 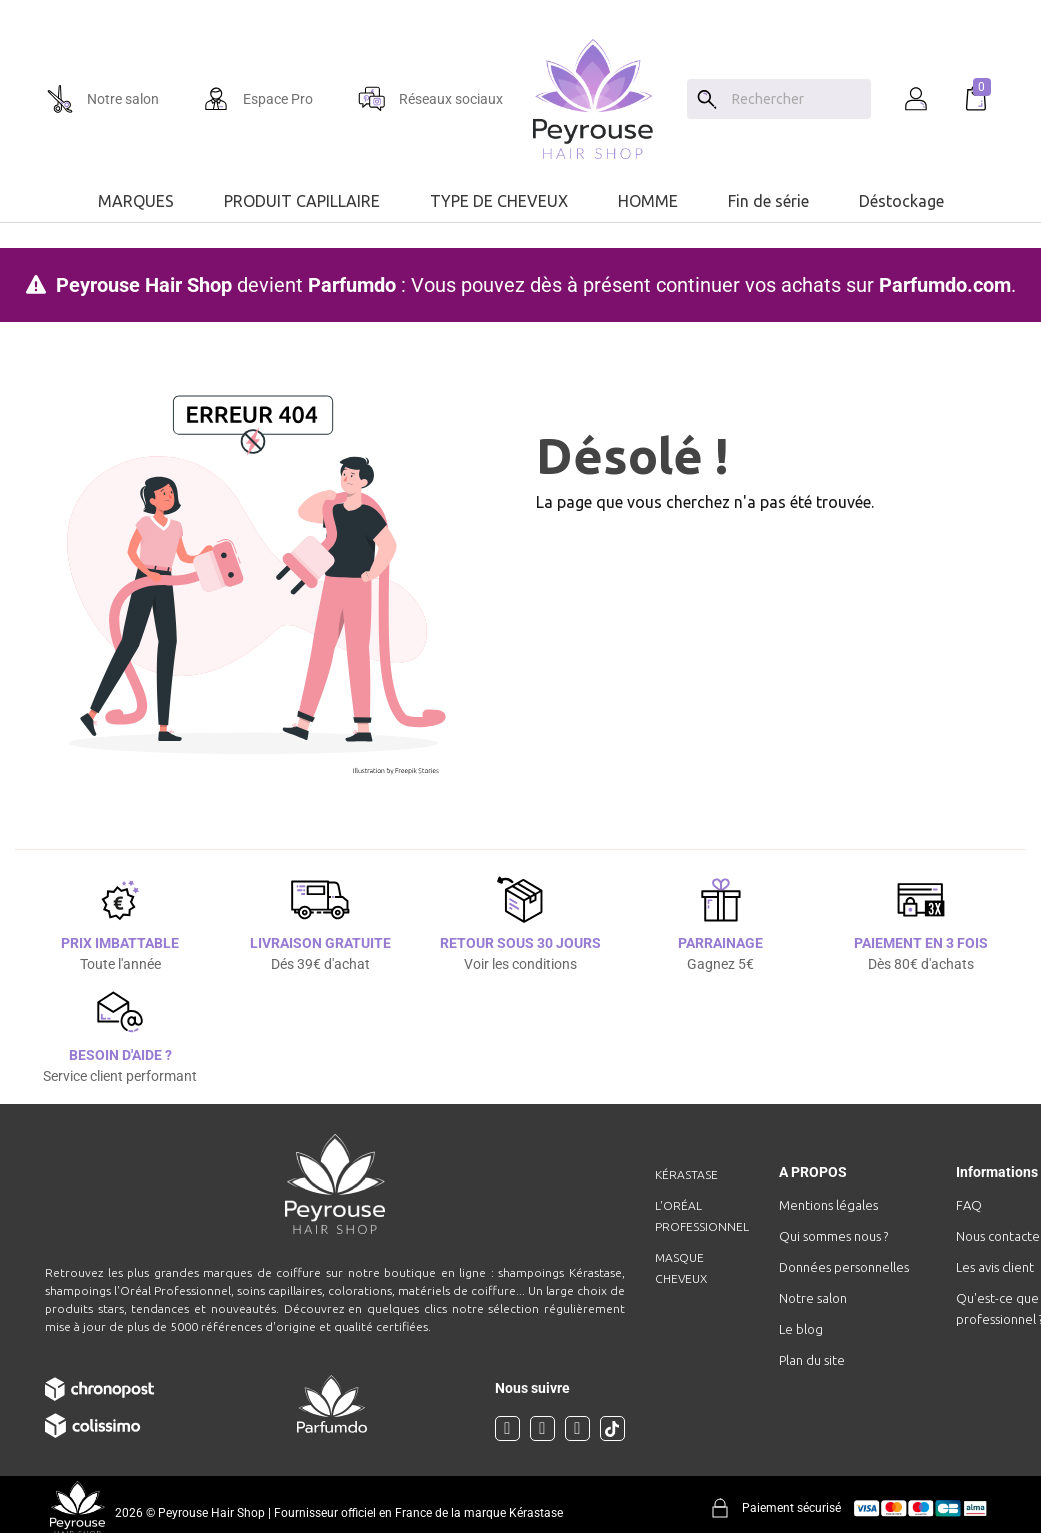 I want to click on [Search], so click(x=707, y=99).